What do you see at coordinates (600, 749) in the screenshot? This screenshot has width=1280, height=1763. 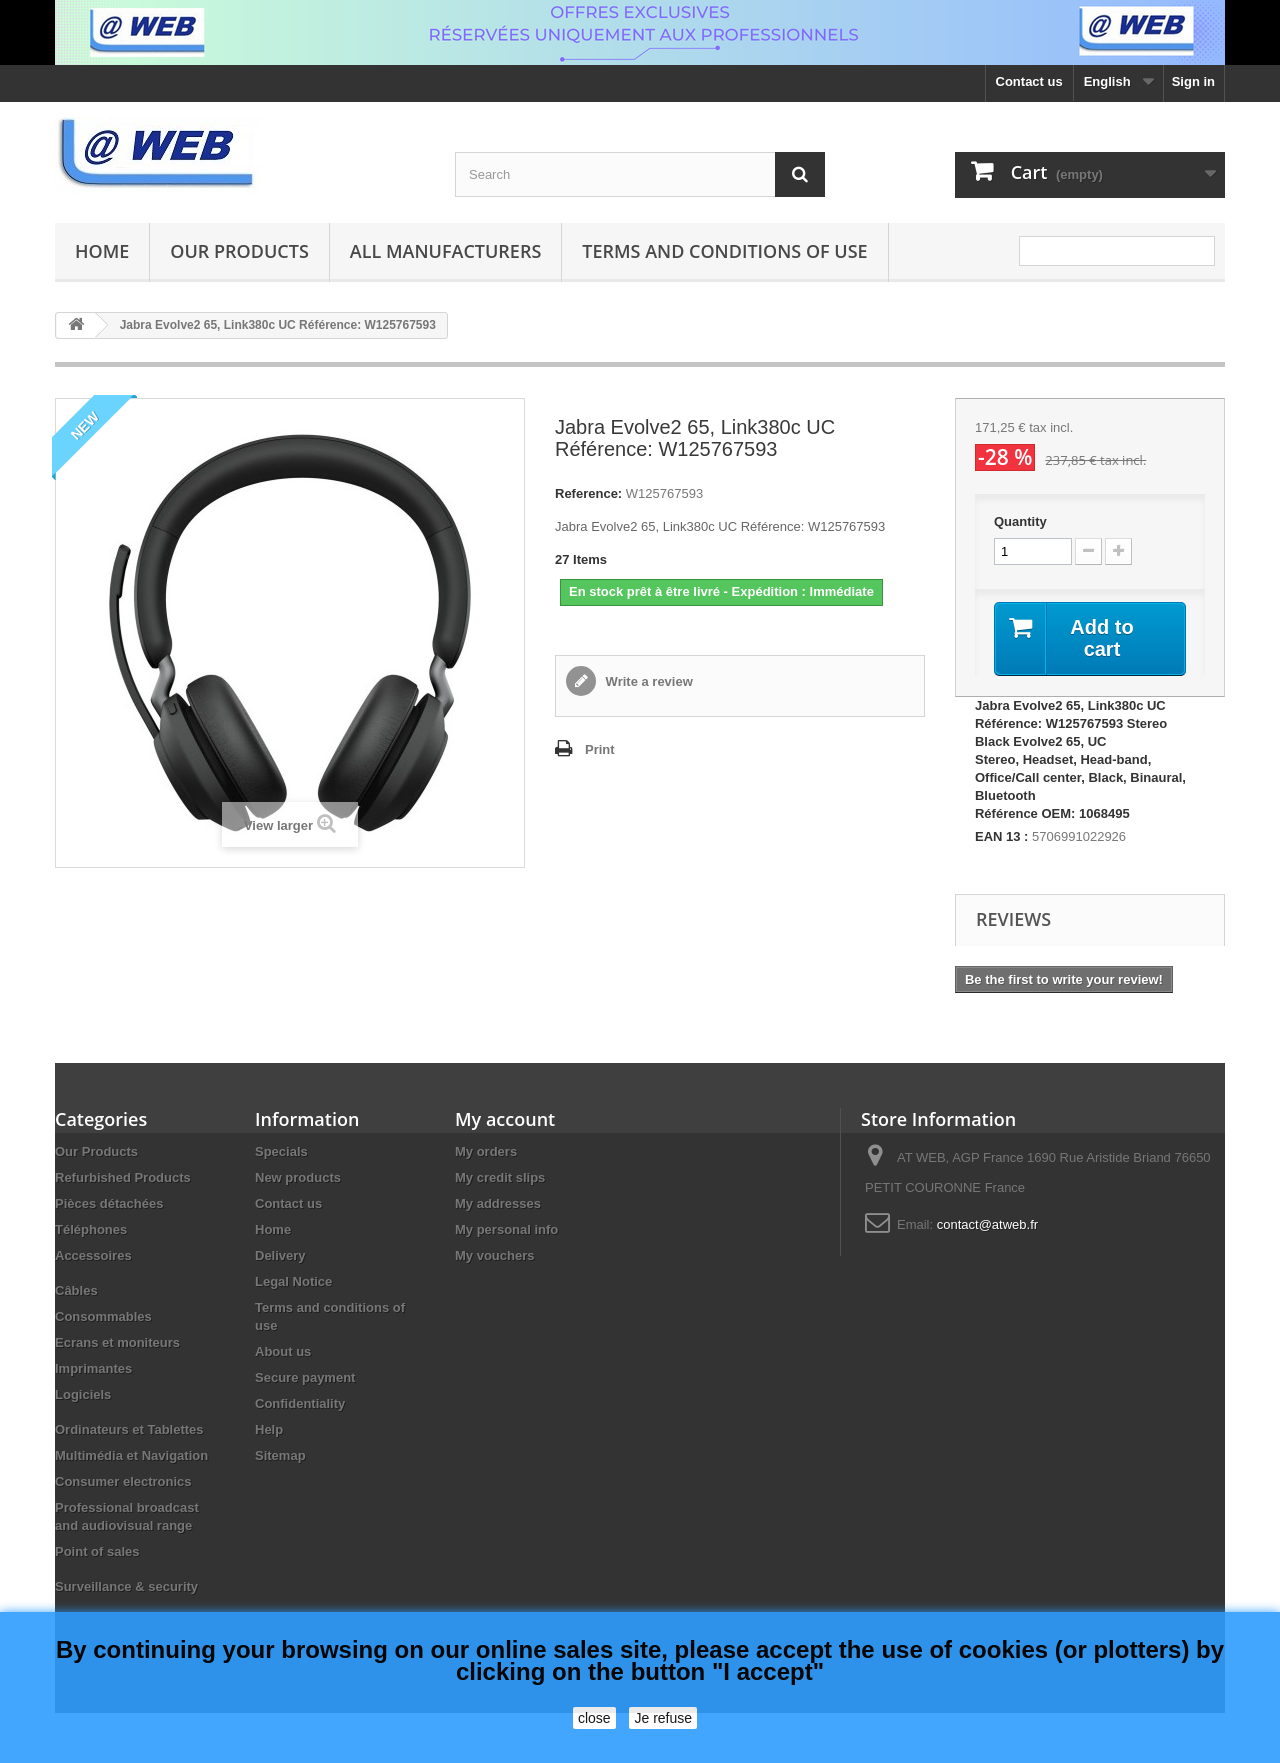 I see `Print` at bounding box center [600, 749].